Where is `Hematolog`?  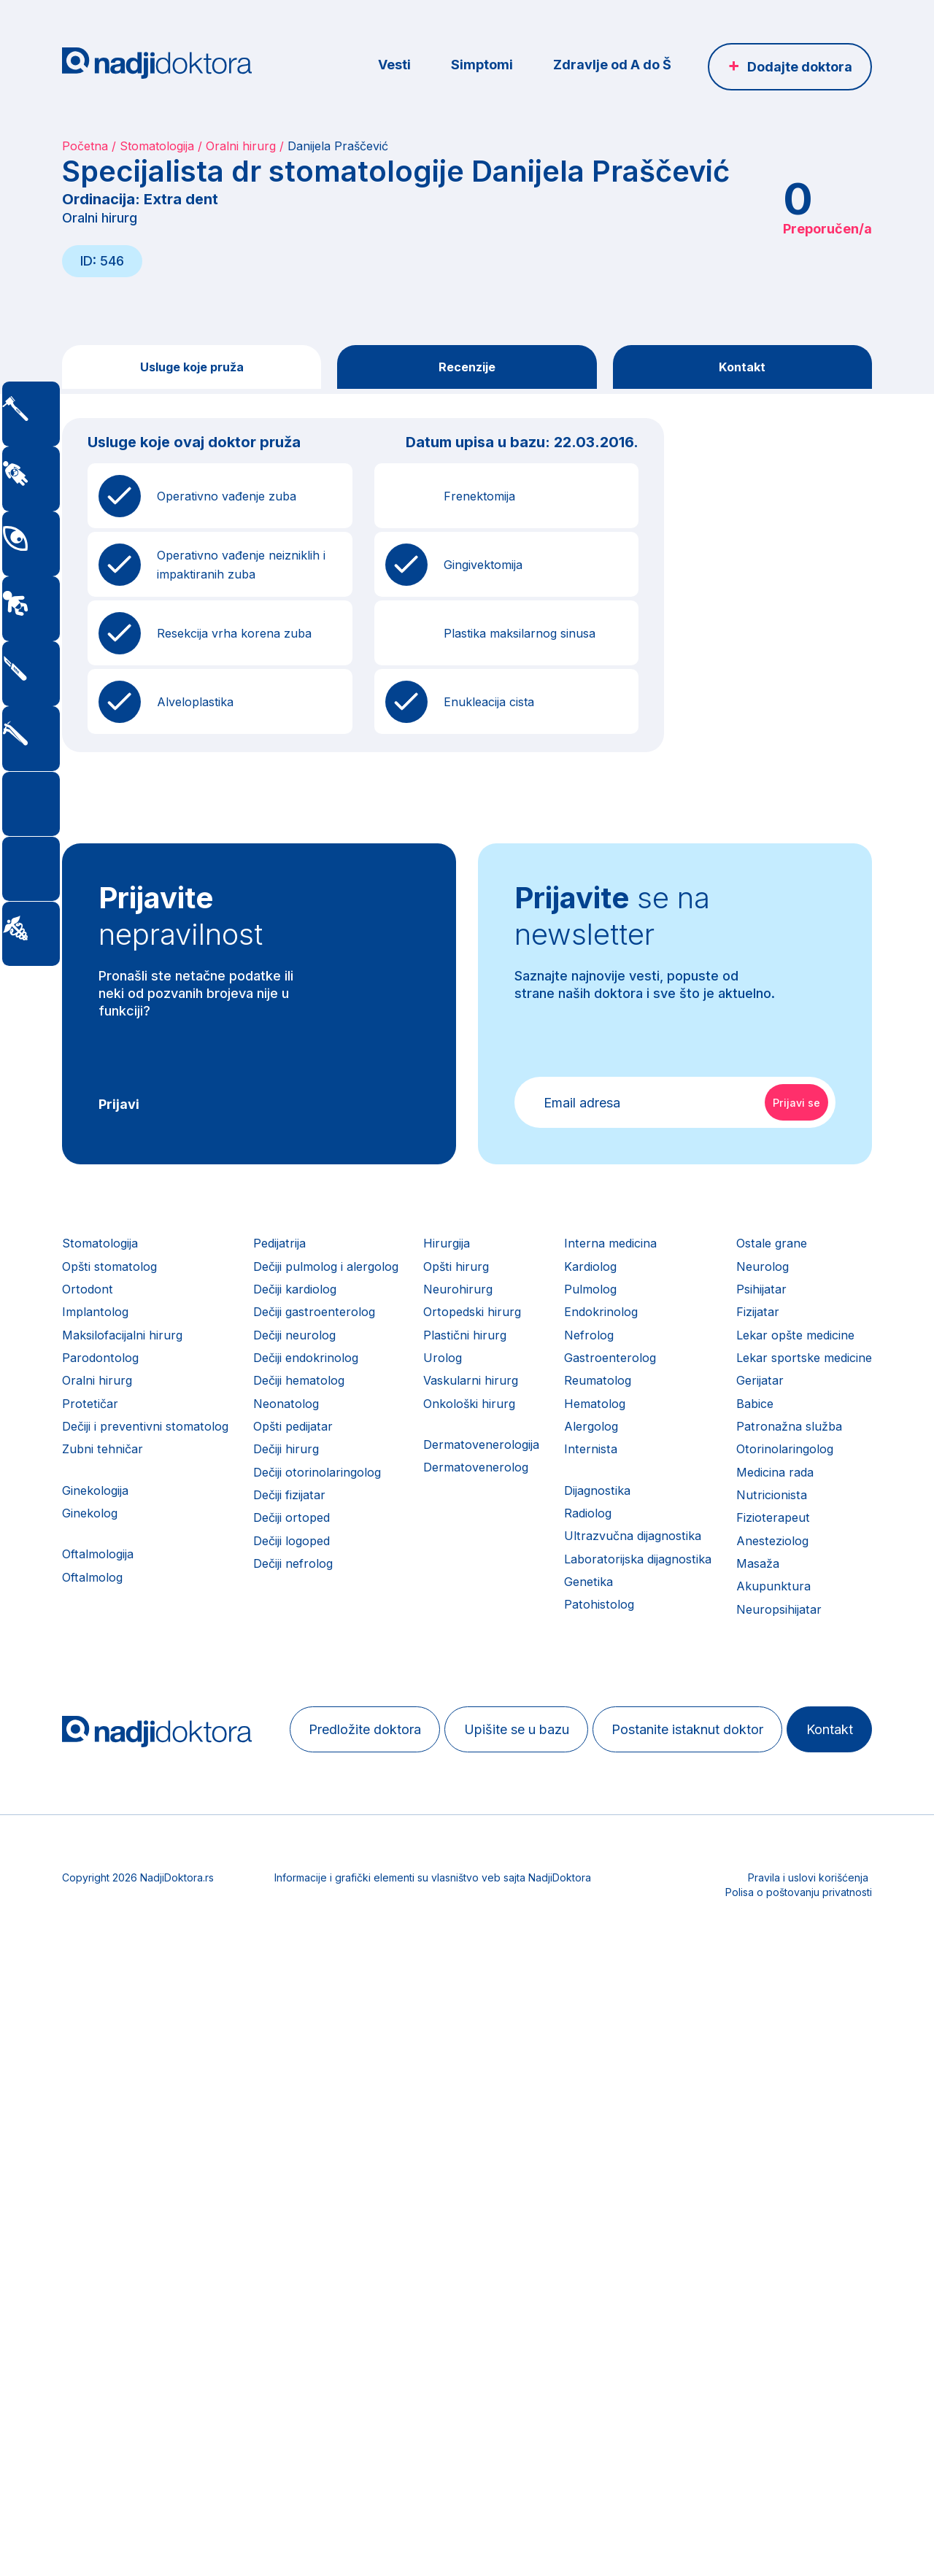
Hematolog is located at coordinates (742, 1450).